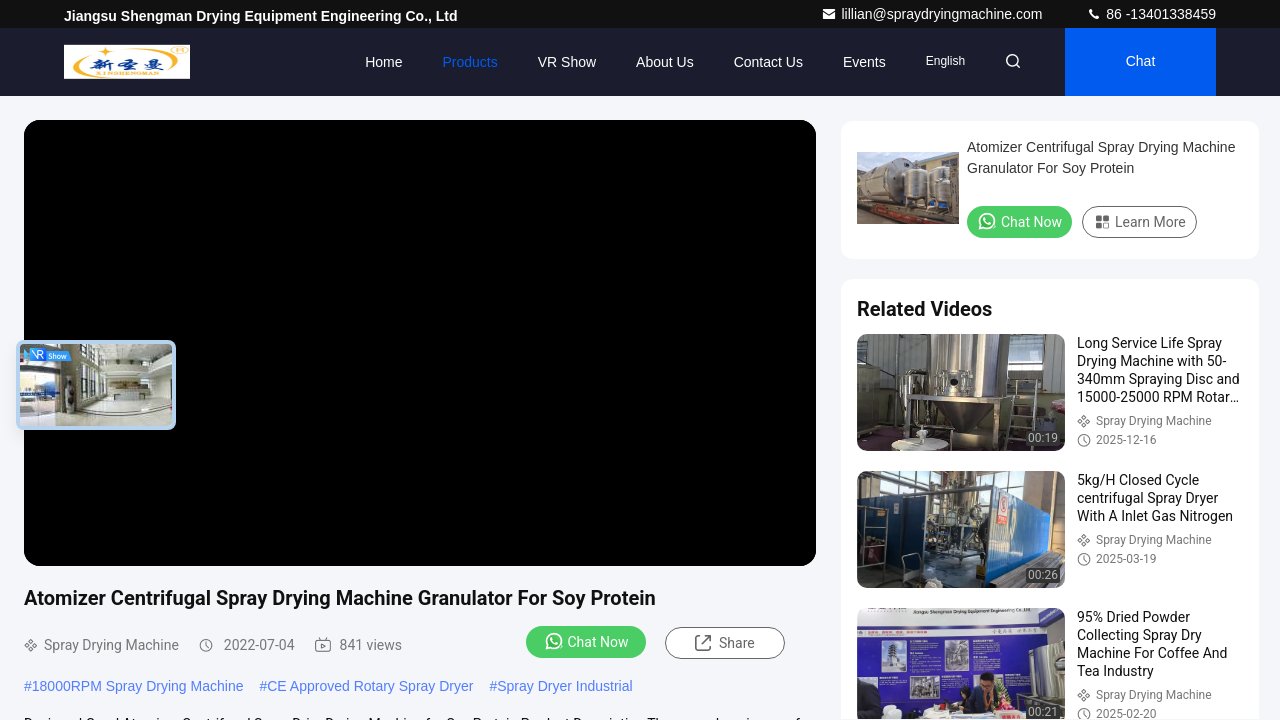 The image size is (1280, 720). What do you see at coordinates (567, 62) in the screenshot?
I see `VR Show` at bounding box center [567, 62].